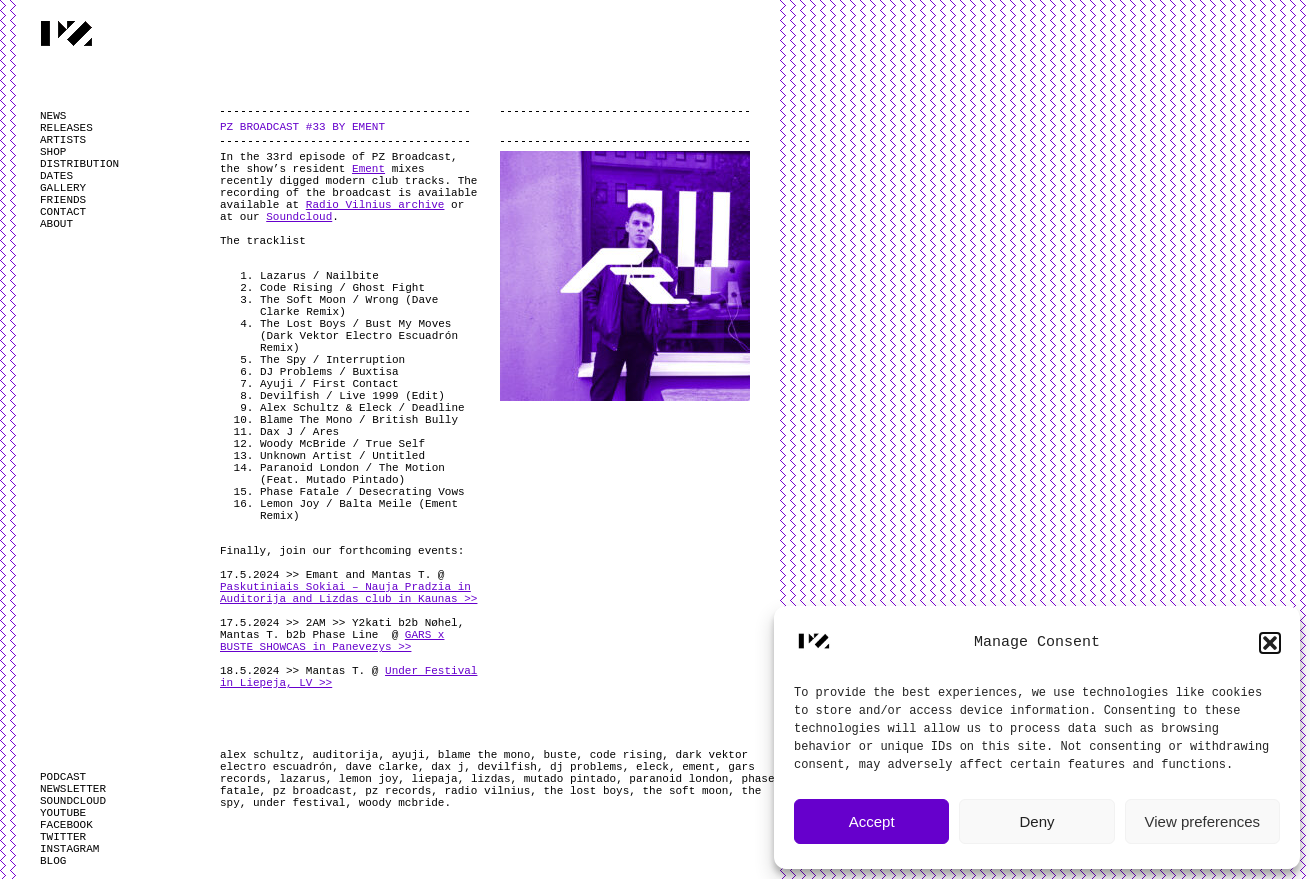  Describe the element at coordinates (63, 140) in the screenshot. I see `ARTISTS` at that location.